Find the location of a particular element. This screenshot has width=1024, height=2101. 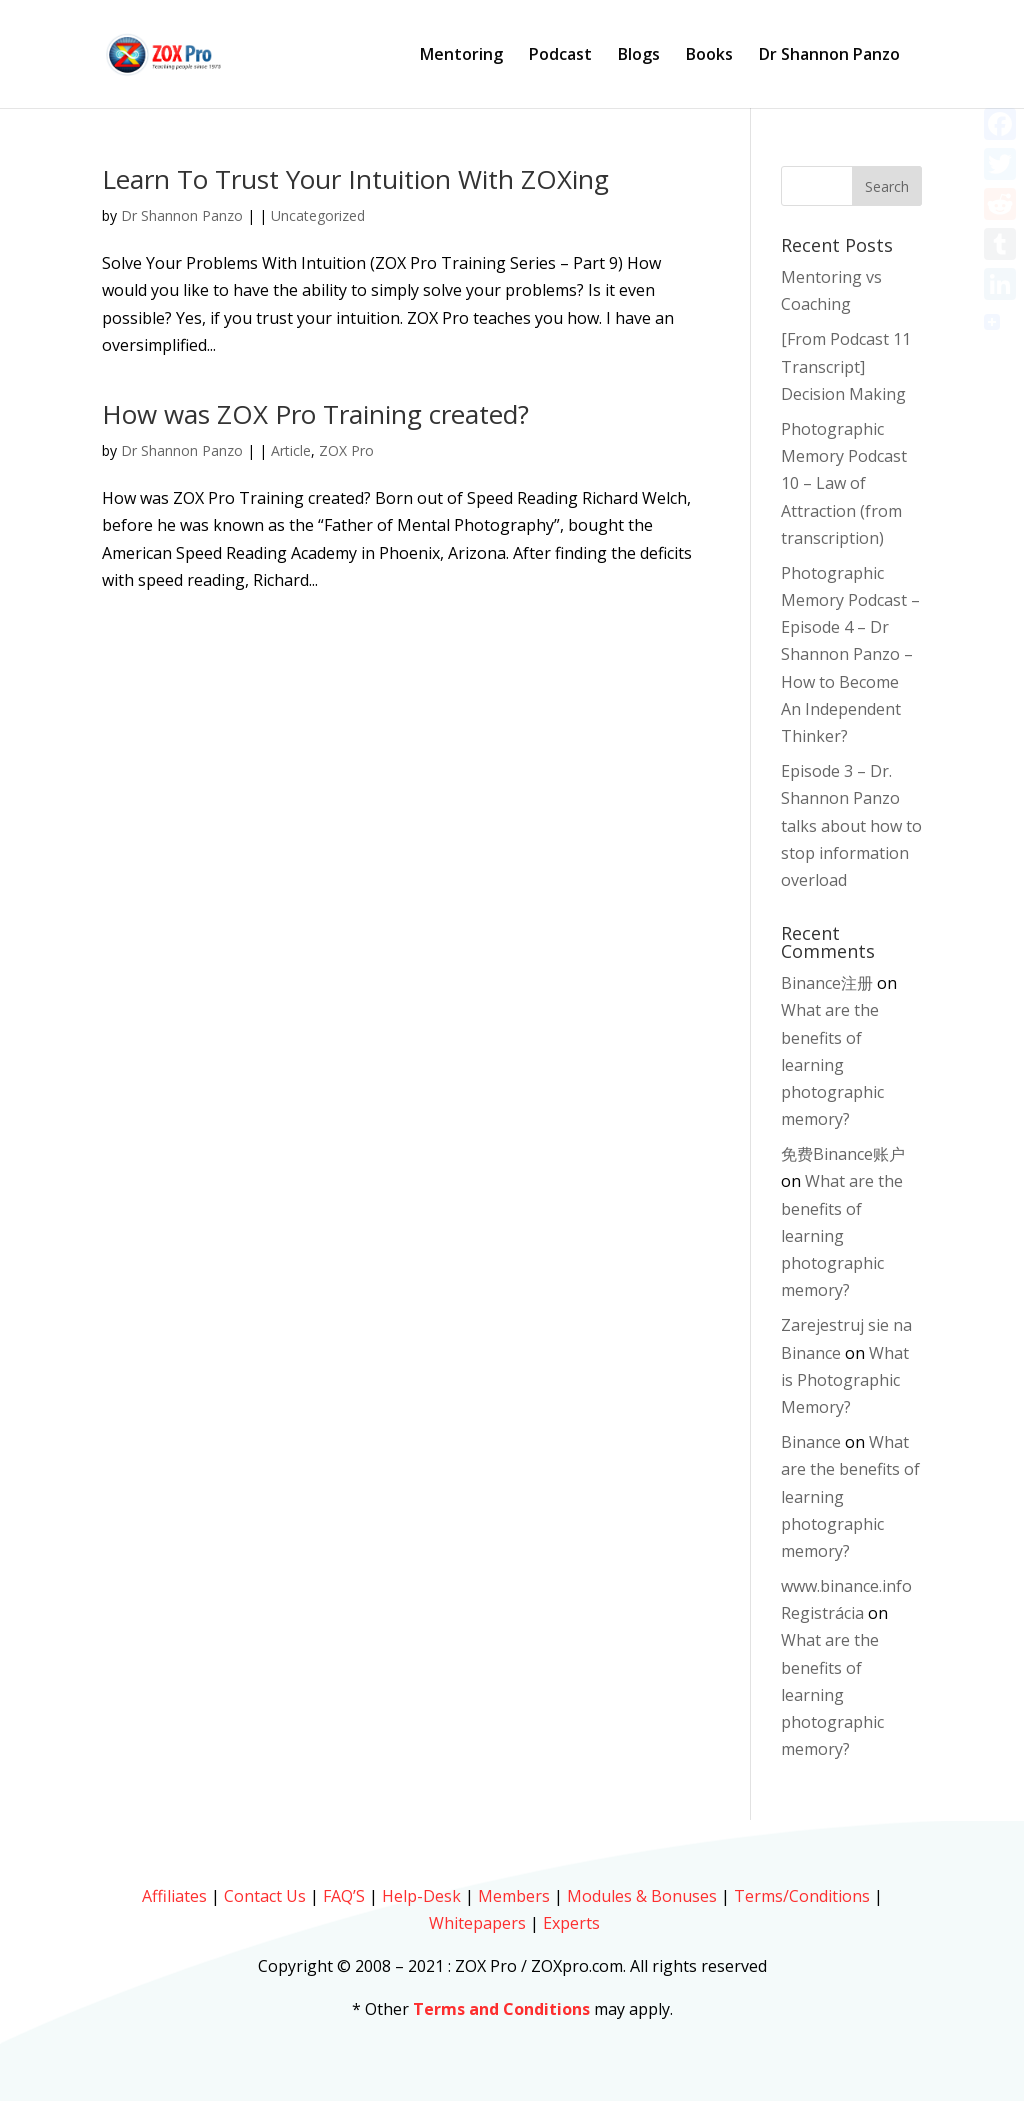

ZOX Pro is located at coordinates (346, 450).